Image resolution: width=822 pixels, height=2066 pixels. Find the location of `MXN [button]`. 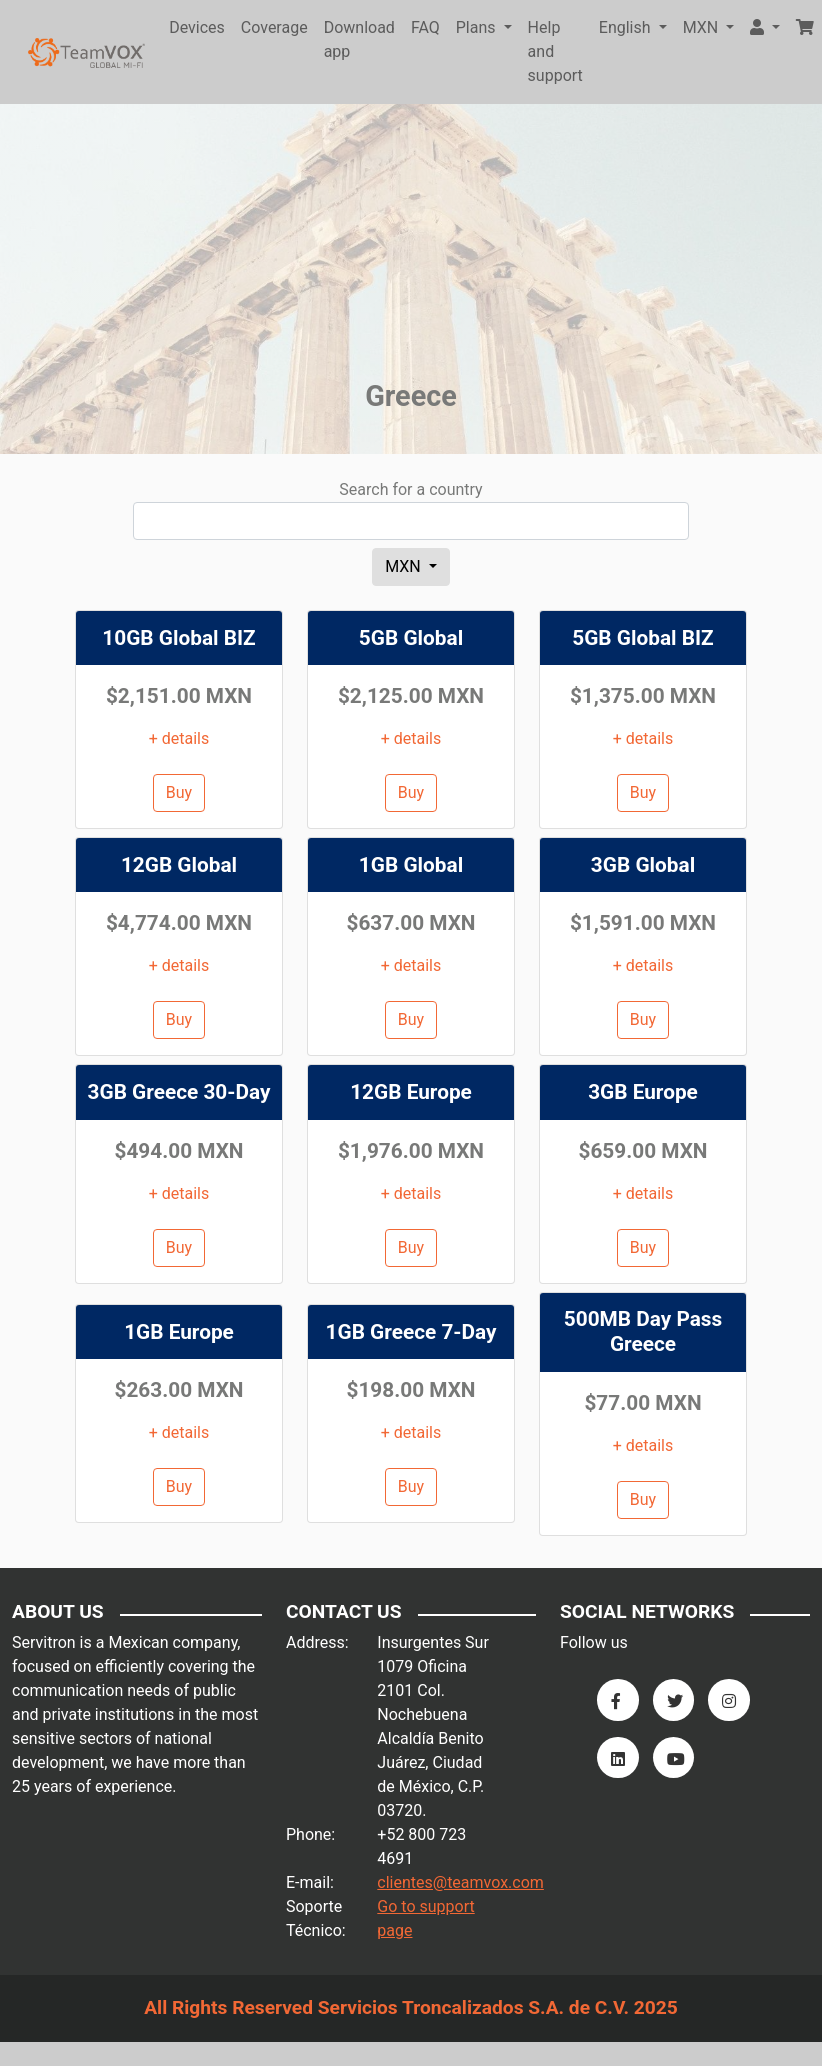

MXN [button] is located at coordinates (703, 27).